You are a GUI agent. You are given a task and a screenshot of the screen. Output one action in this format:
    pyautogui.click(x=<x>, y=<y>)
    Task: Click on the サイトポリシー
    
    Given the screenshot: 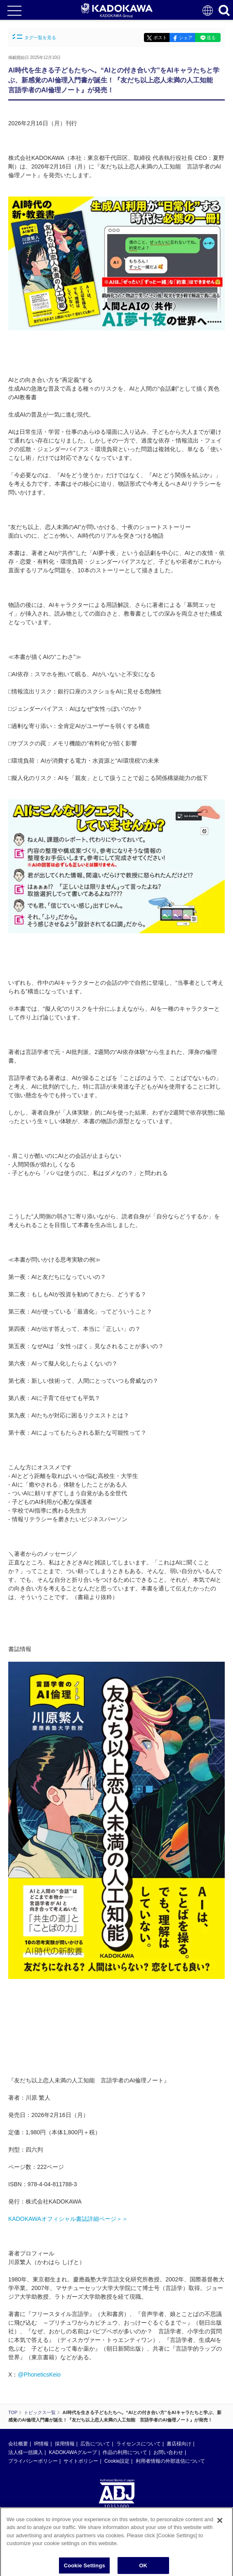 What is the action you would take?
    pyautogui.click(x=81, y=2461)
    